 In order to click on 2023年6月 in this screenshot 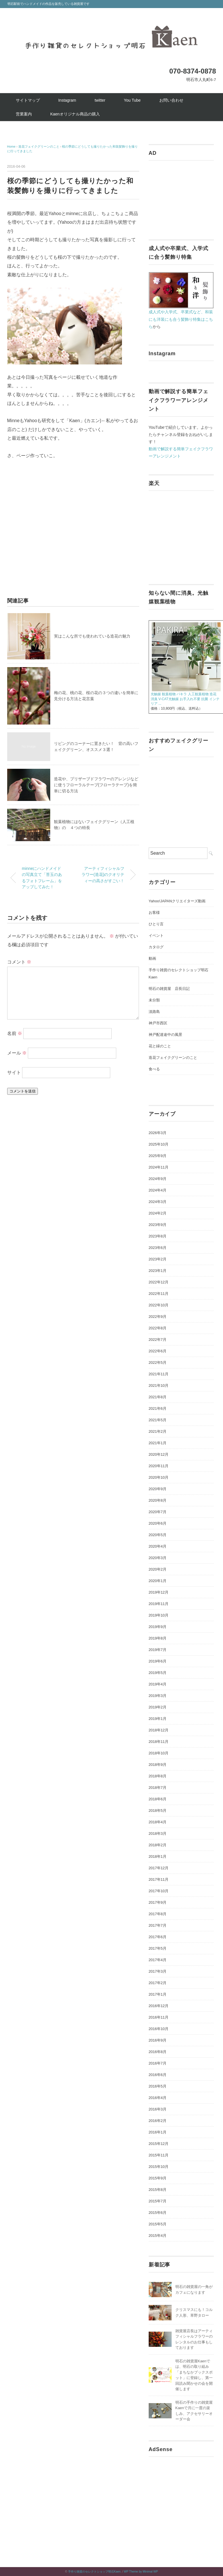, I will do `click(157, 1247)`.